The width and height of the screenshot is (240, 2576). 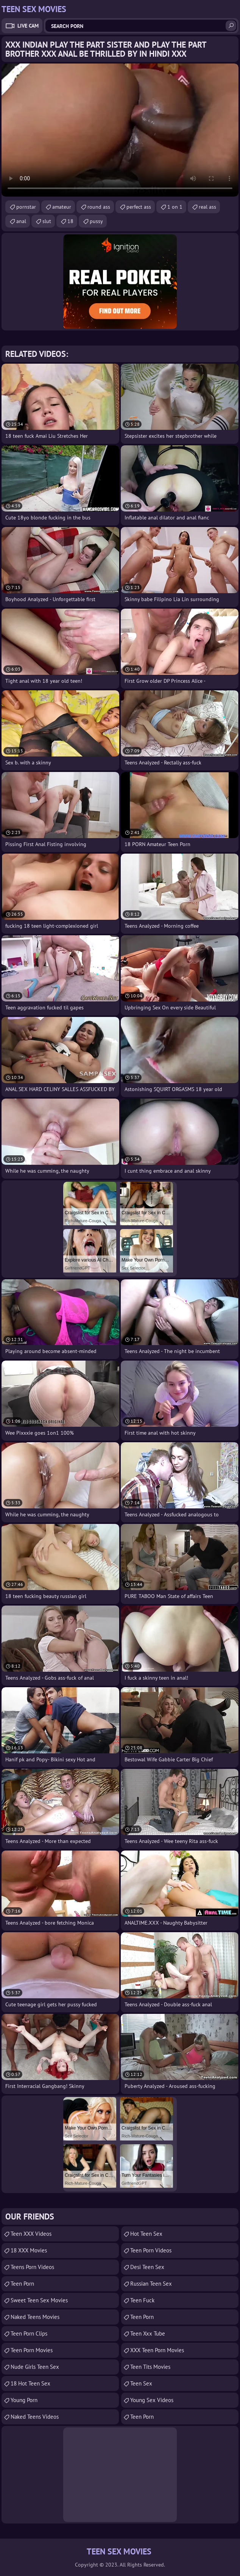 I want to click on Teen Porn, so click(x=22, y=2283).